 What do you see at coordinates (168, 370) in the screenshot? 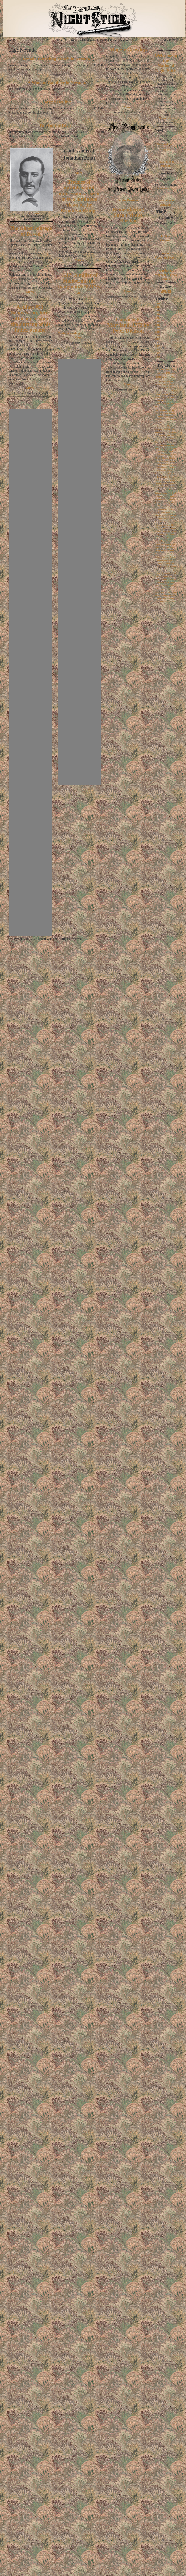
I see `1830s` at bounding box center [168, 370].